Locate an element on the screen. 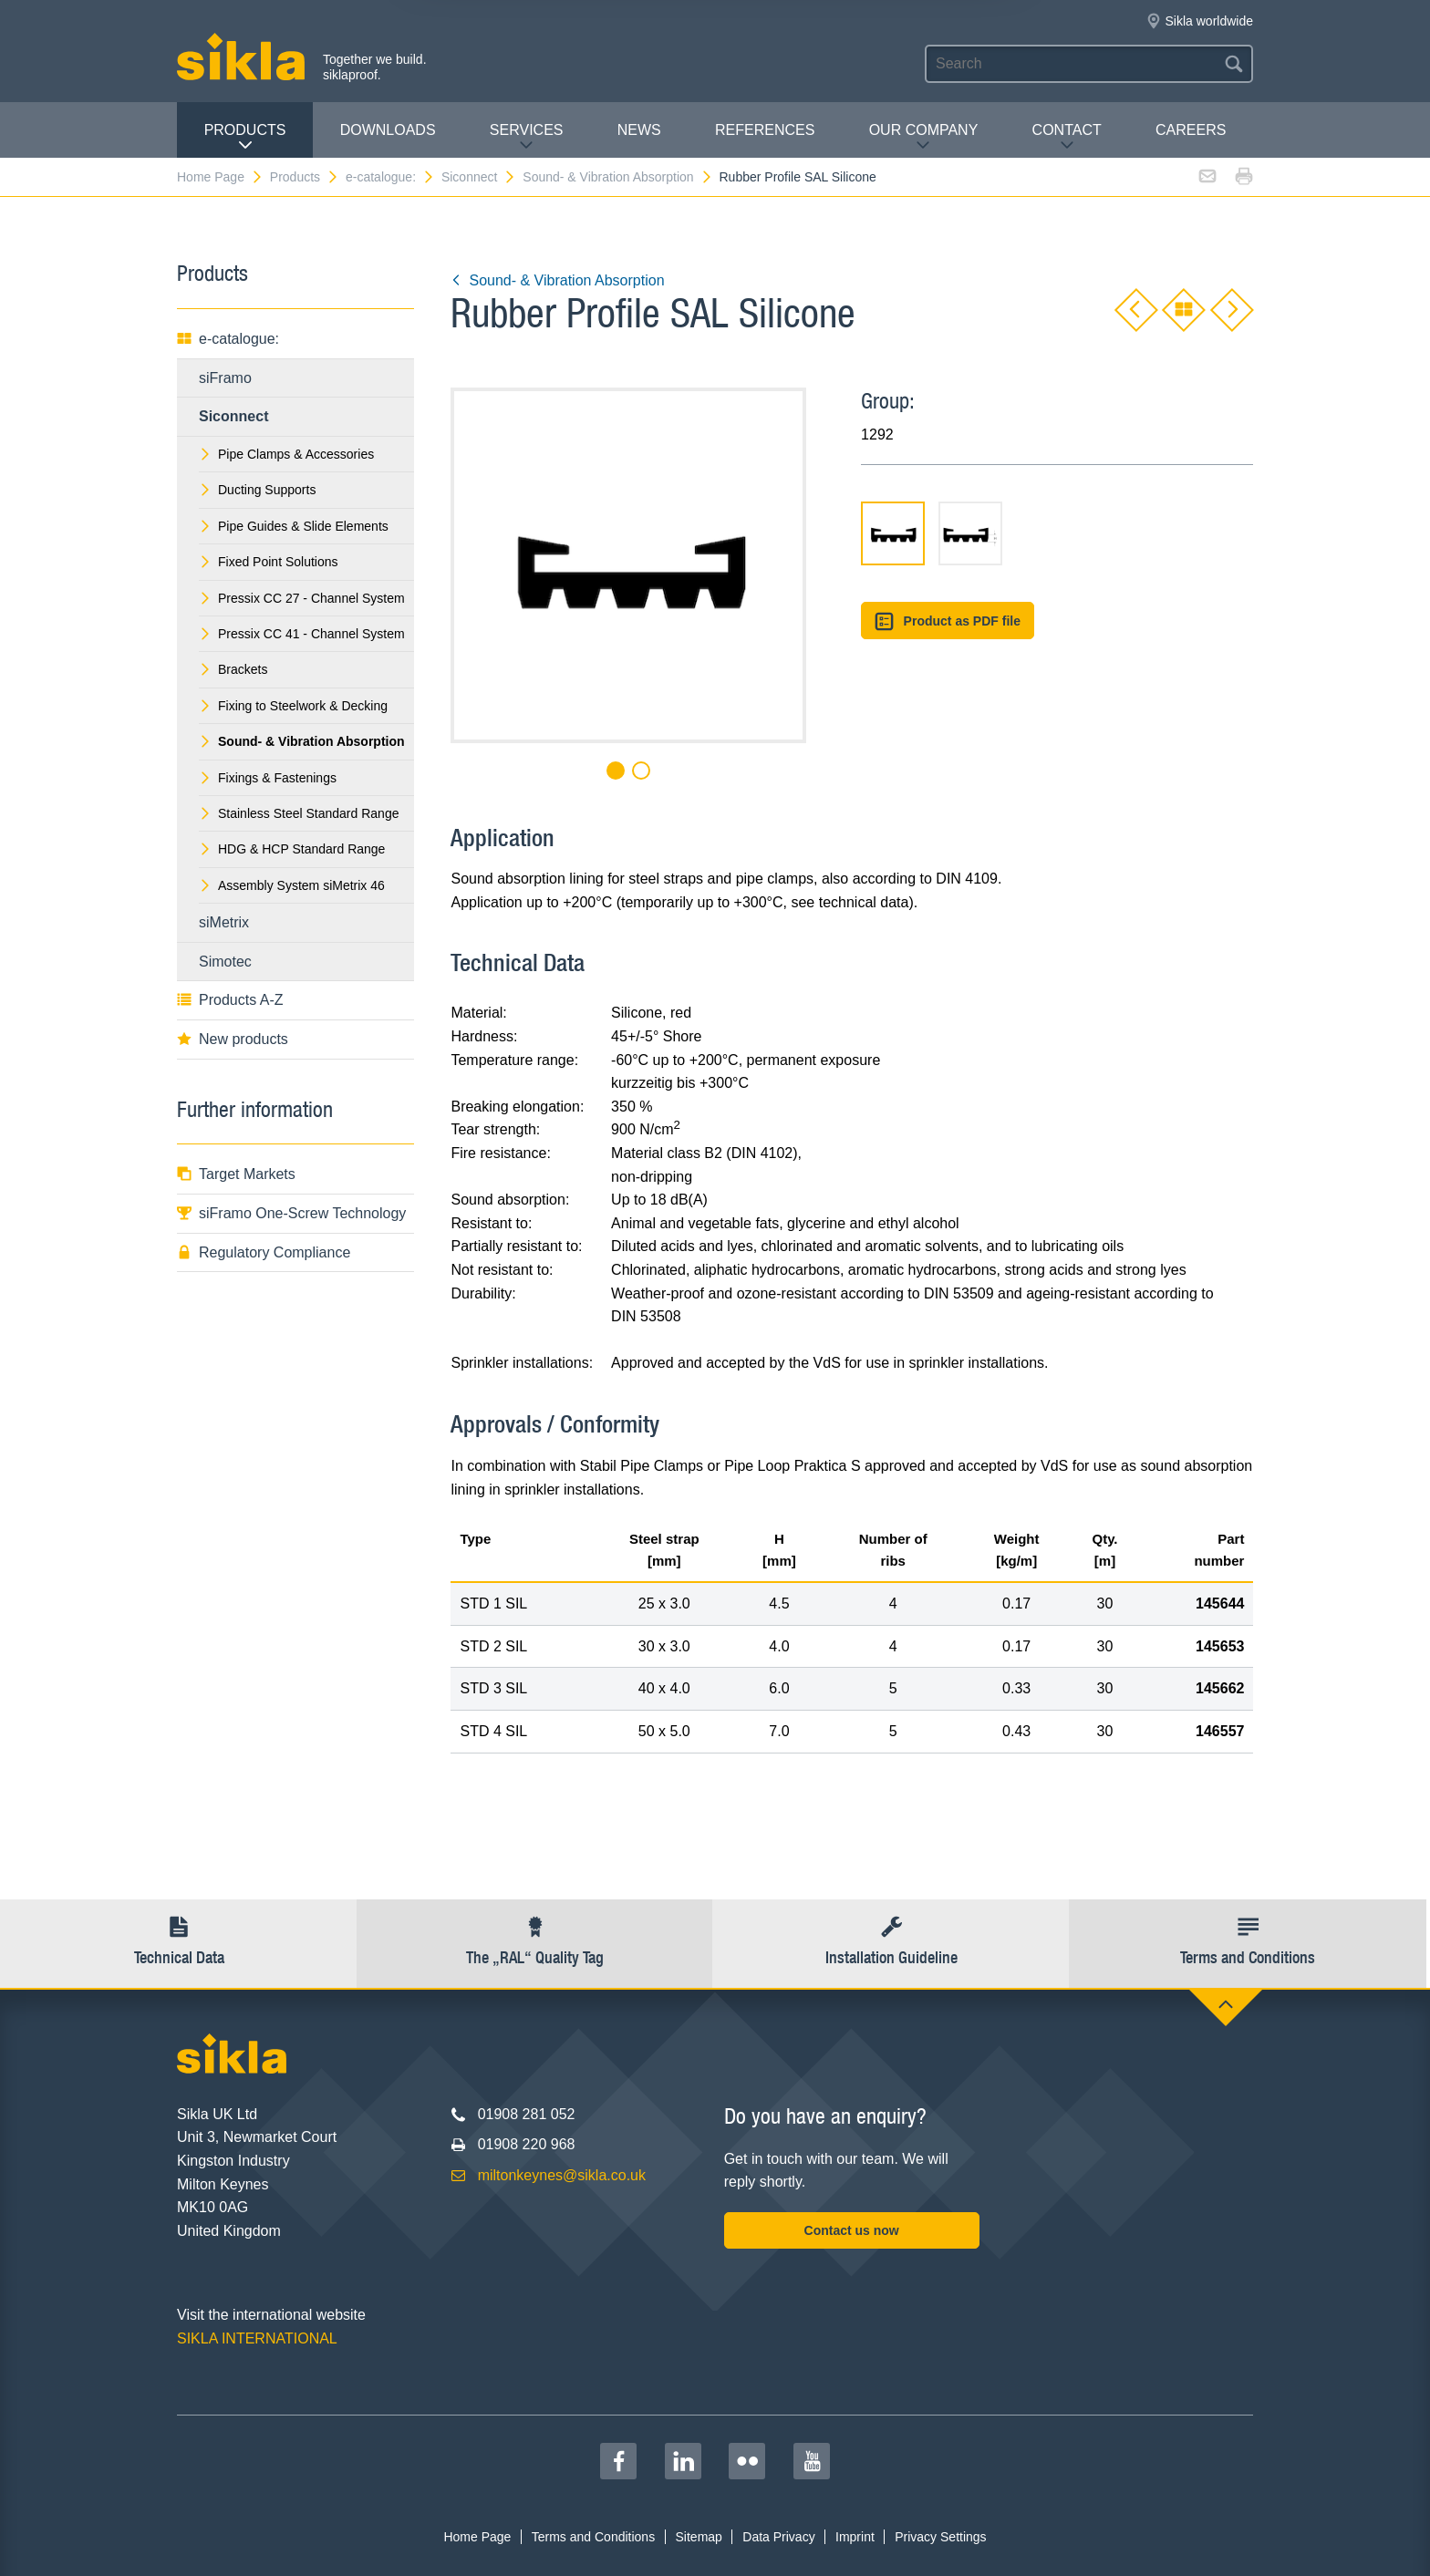 The height and width of the screenshot is (2576, 1430). Privacy Settings is located at coordinates (940, 2536).